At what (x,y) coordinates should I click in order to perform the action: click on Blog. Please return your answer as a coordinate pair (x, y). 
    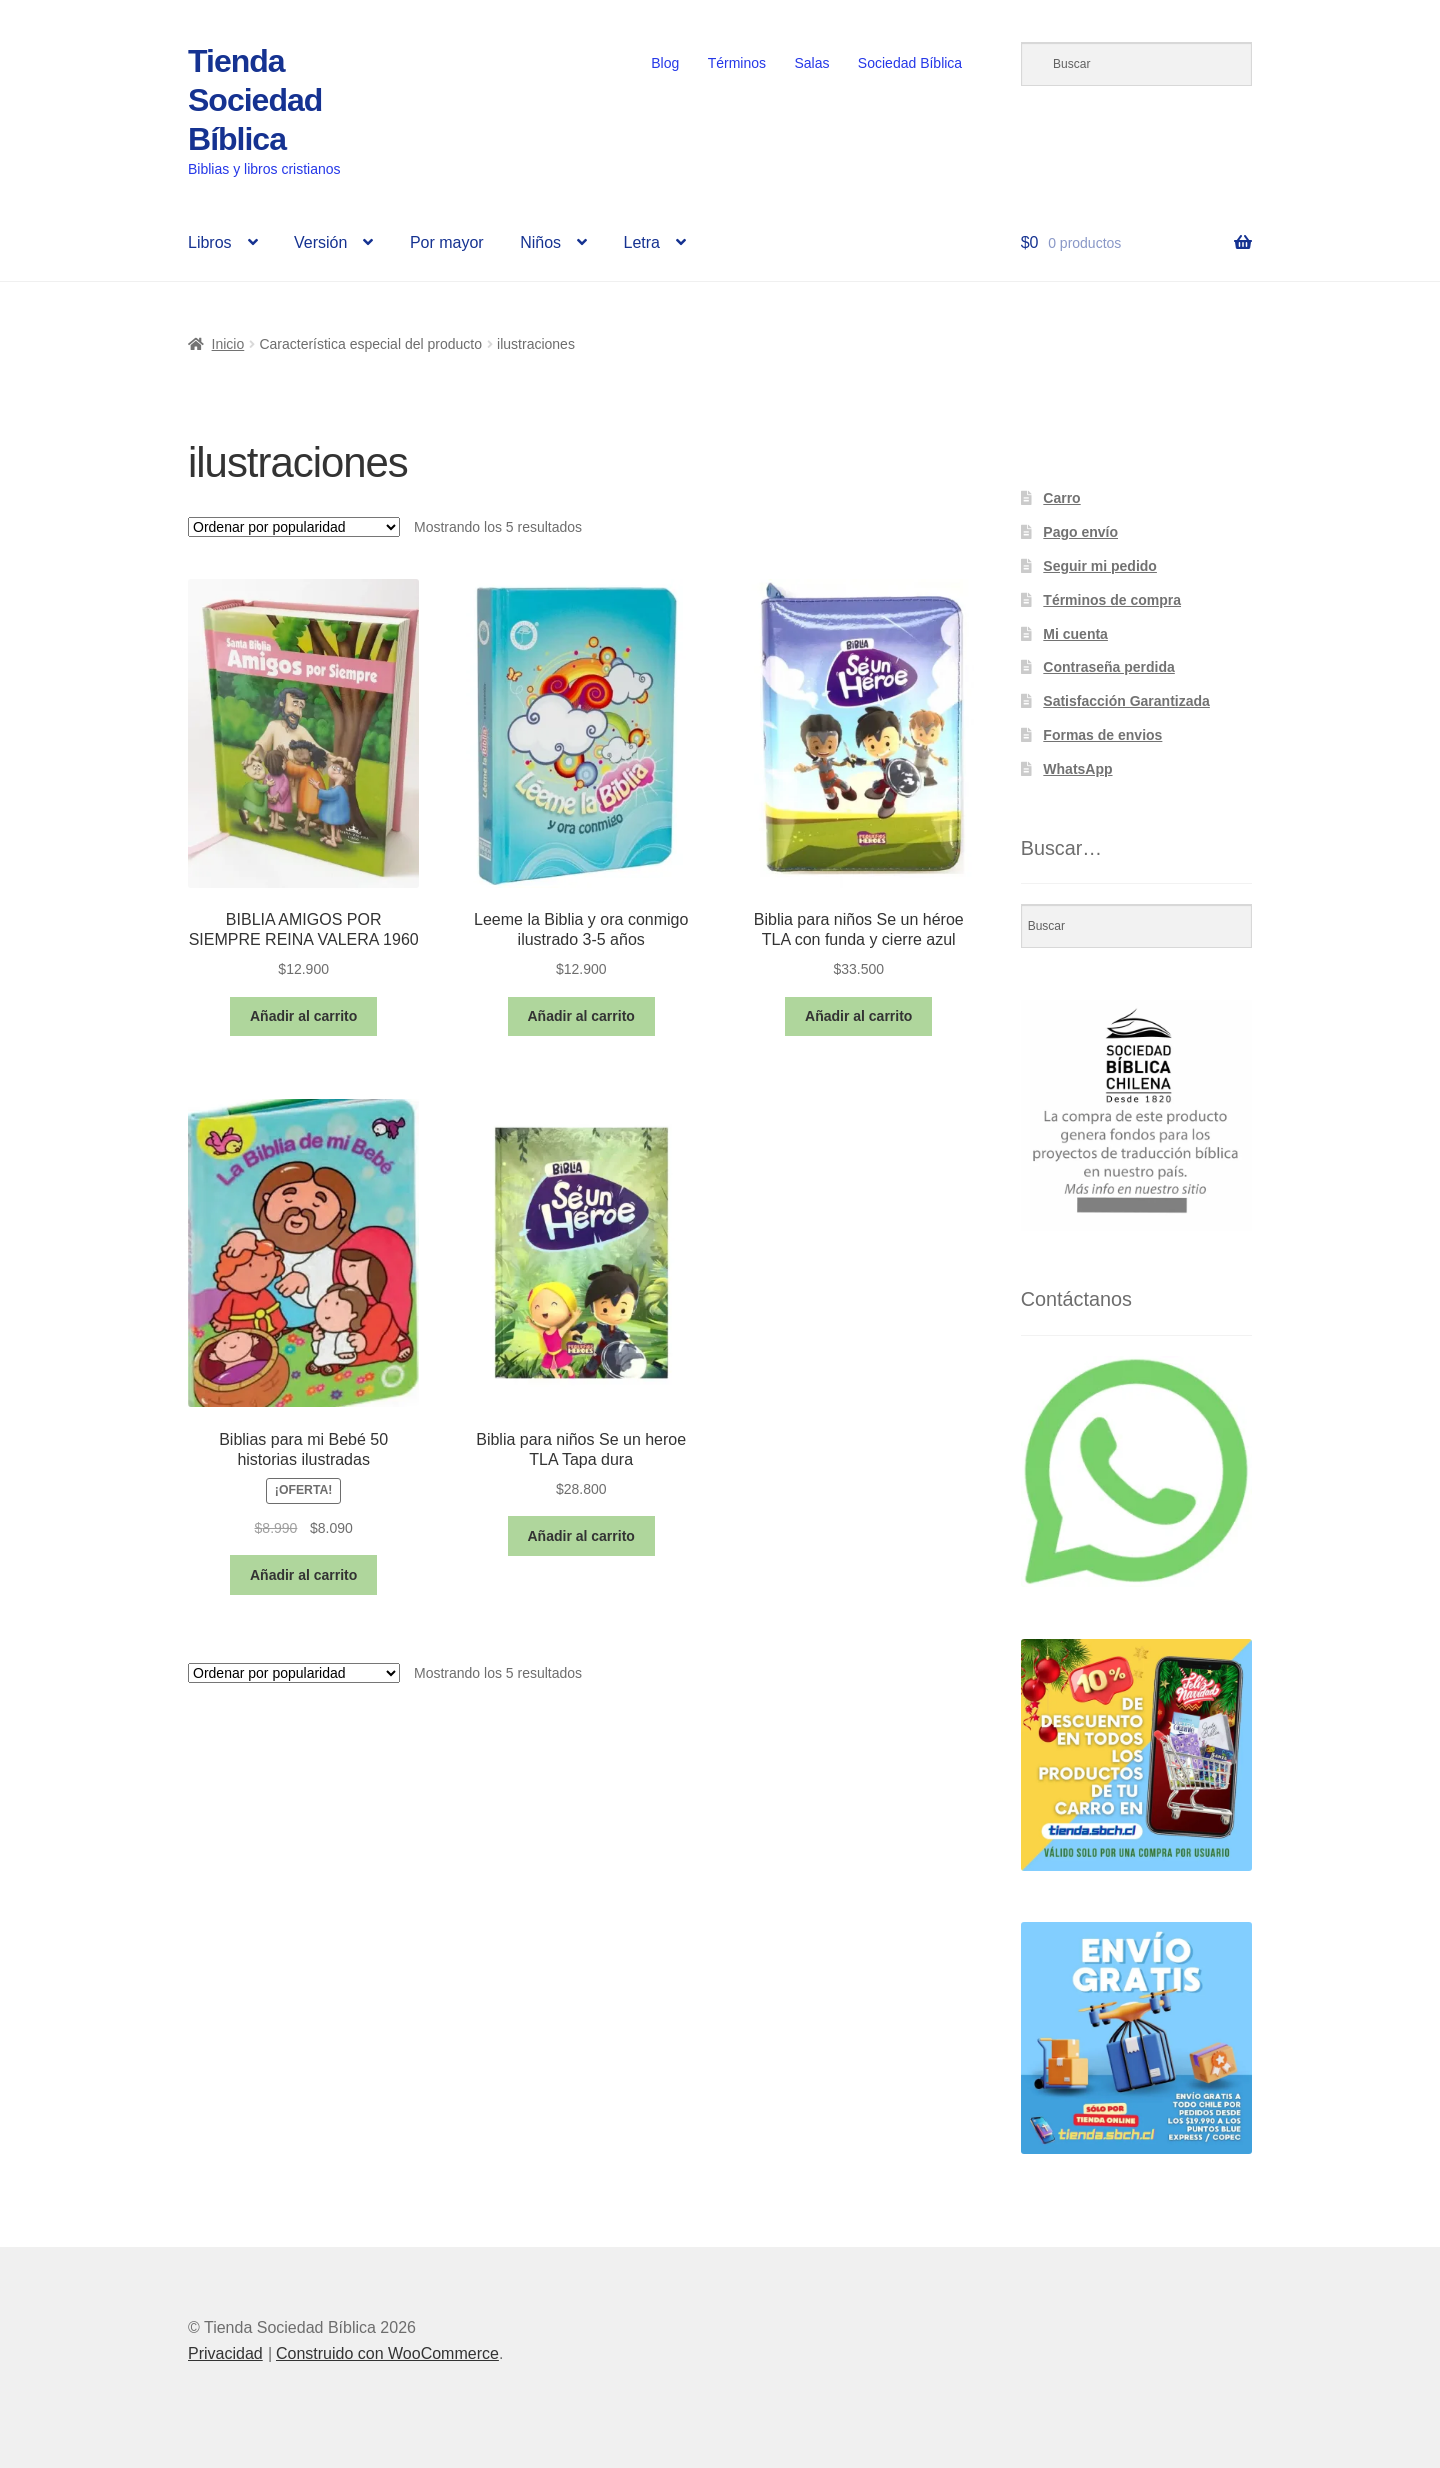
    Looking at the image, I should click on (665, 63).